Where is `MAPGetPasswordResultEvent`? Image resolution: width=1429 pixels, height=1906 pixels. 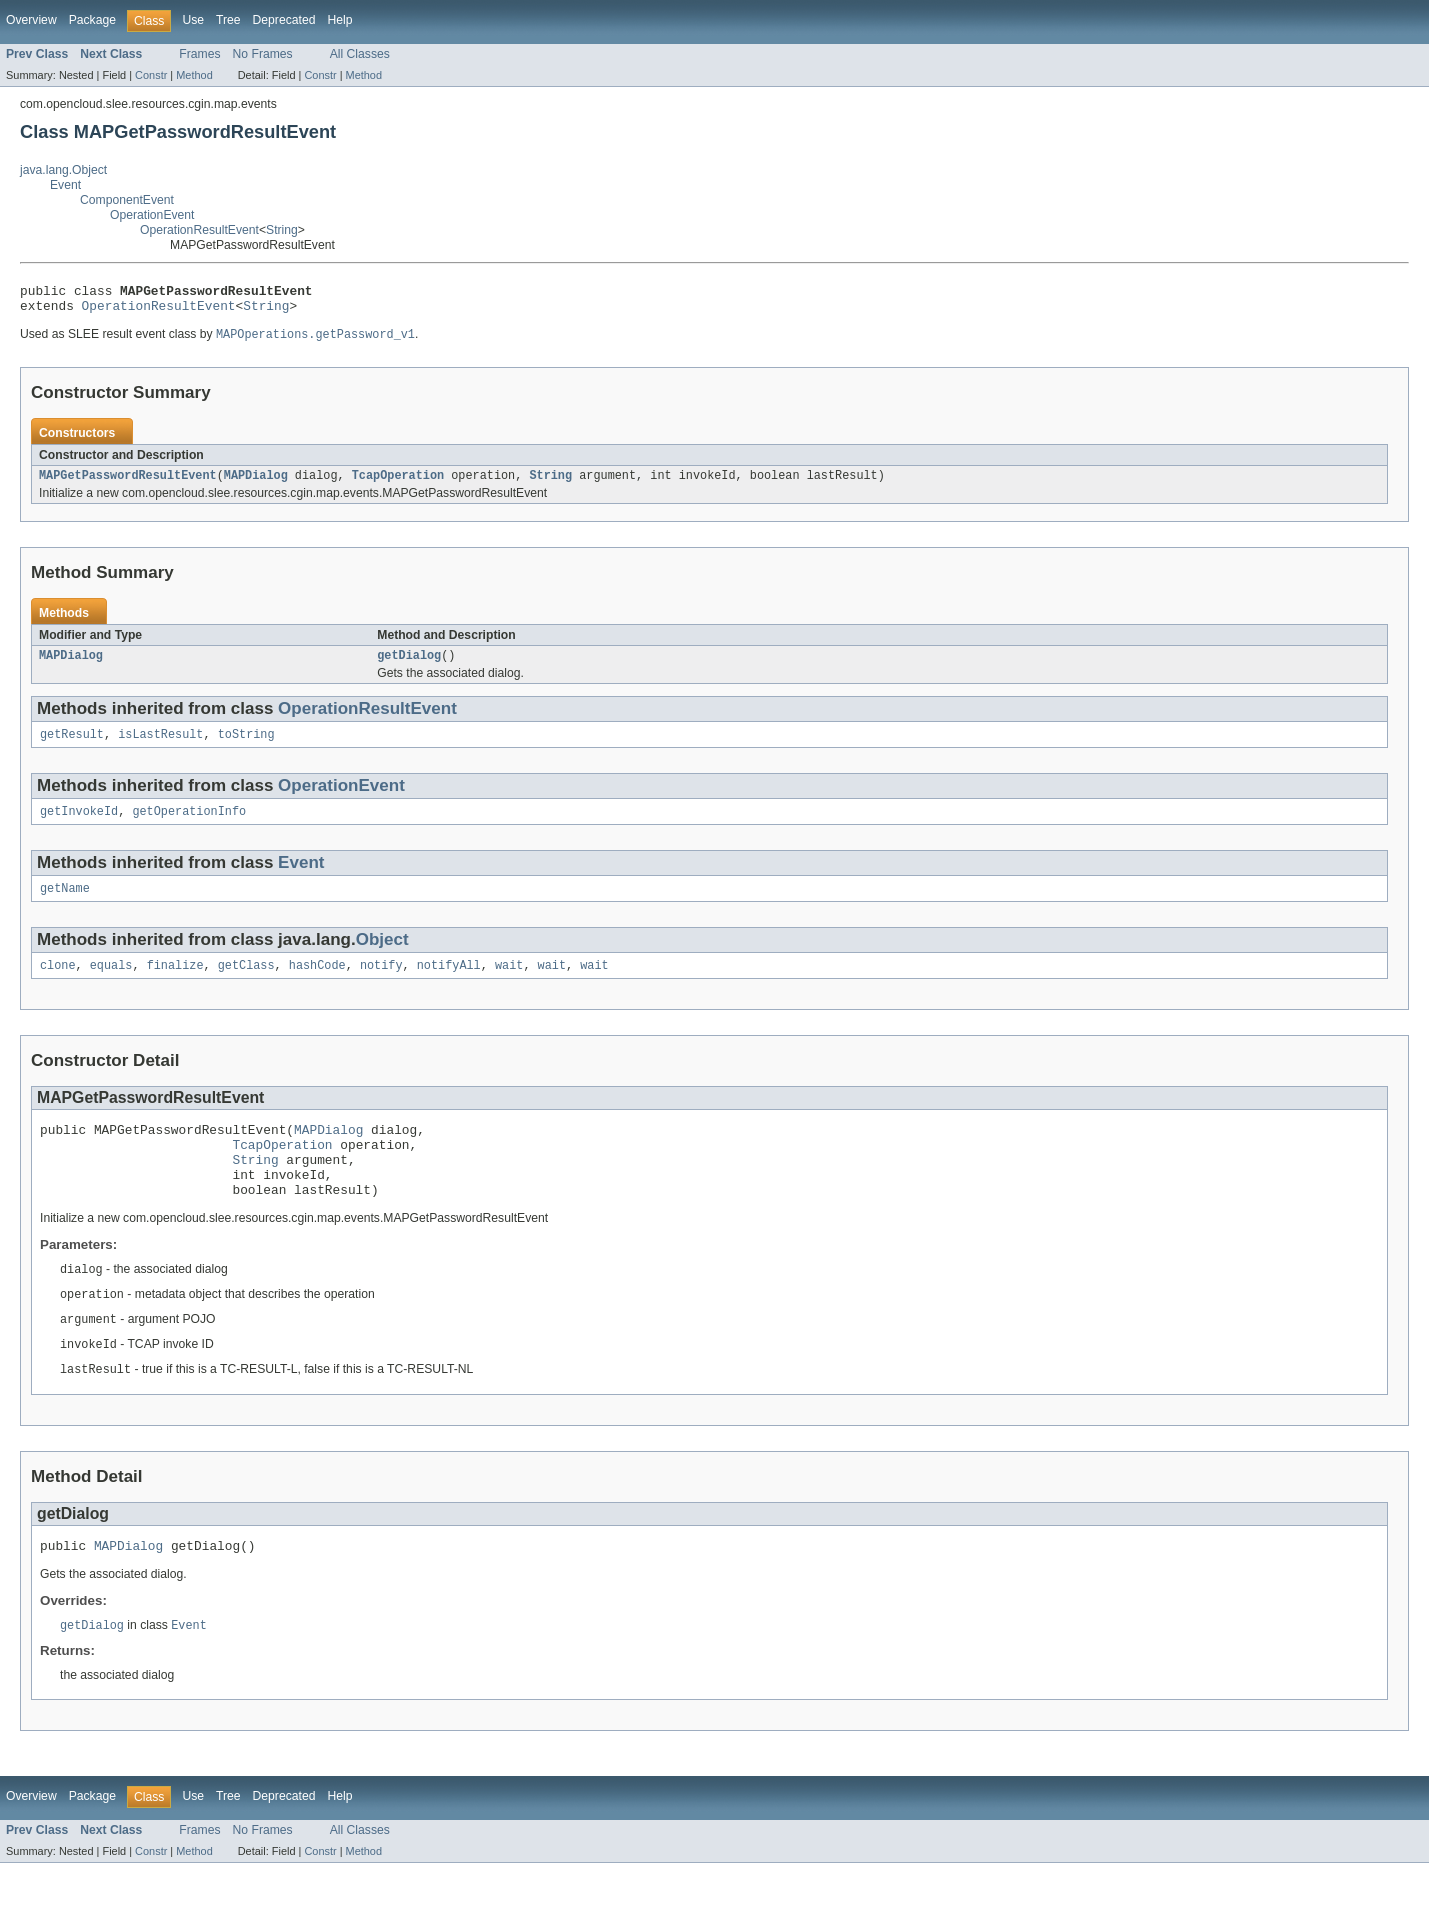 MAPGetPasswordResultEvent is located at coordinates (128, 484).